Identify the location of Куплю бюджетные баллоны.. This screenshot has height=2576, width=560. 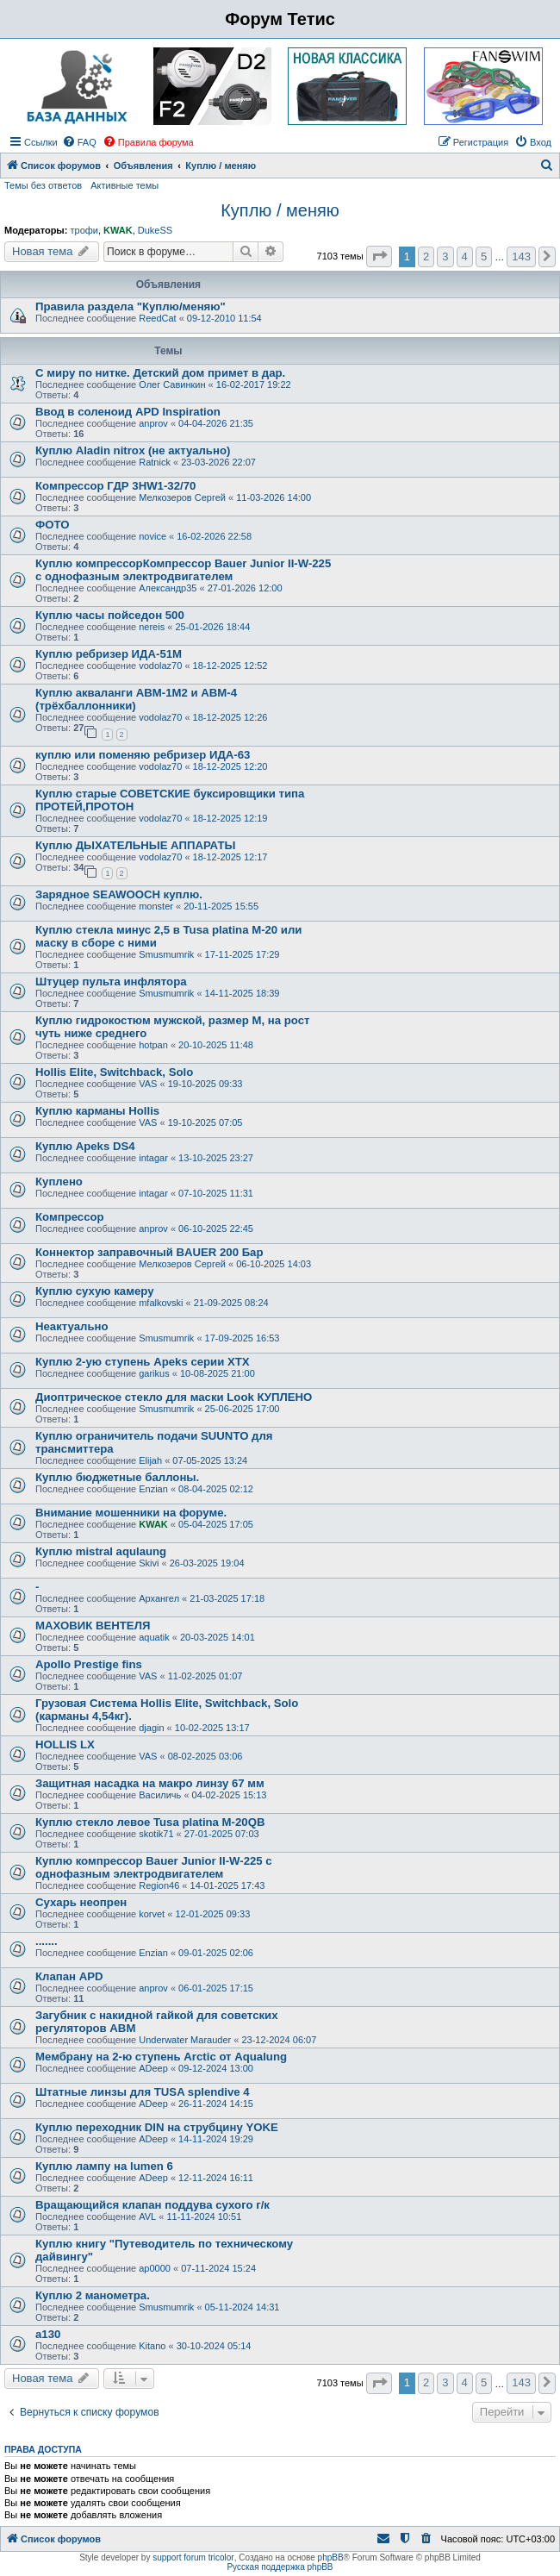
(117, 1477).